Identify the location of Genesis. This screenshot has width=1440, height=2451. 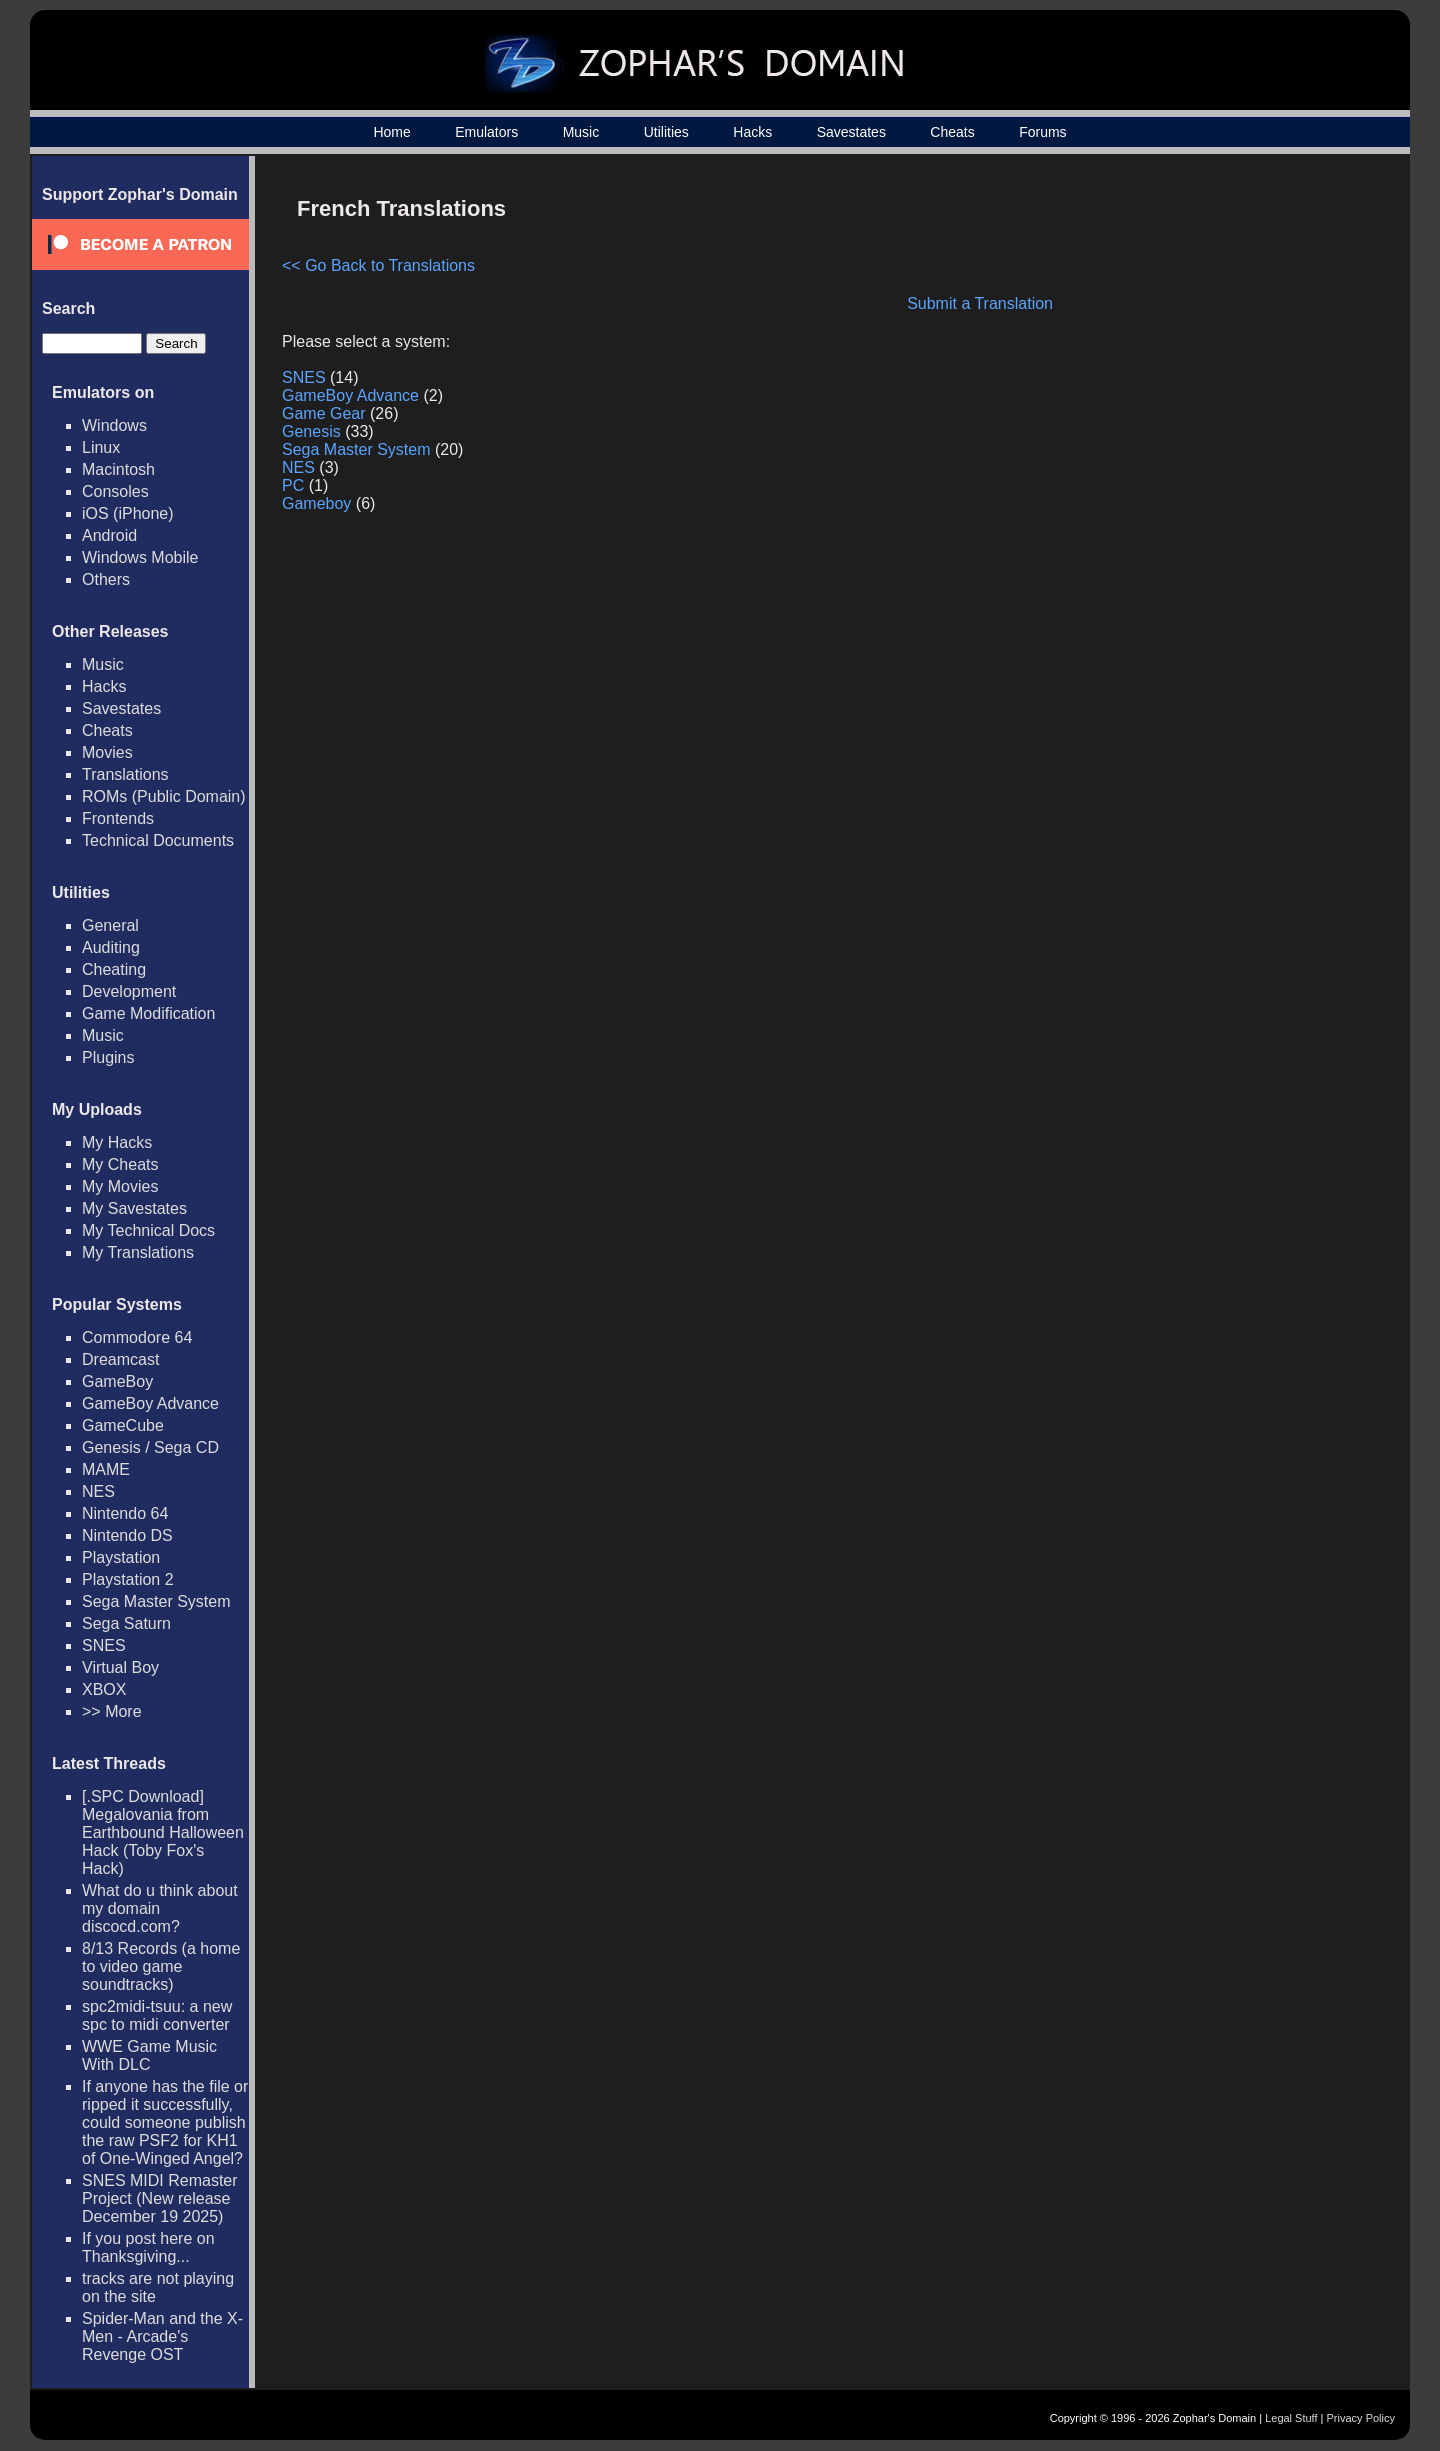
(311, 431).